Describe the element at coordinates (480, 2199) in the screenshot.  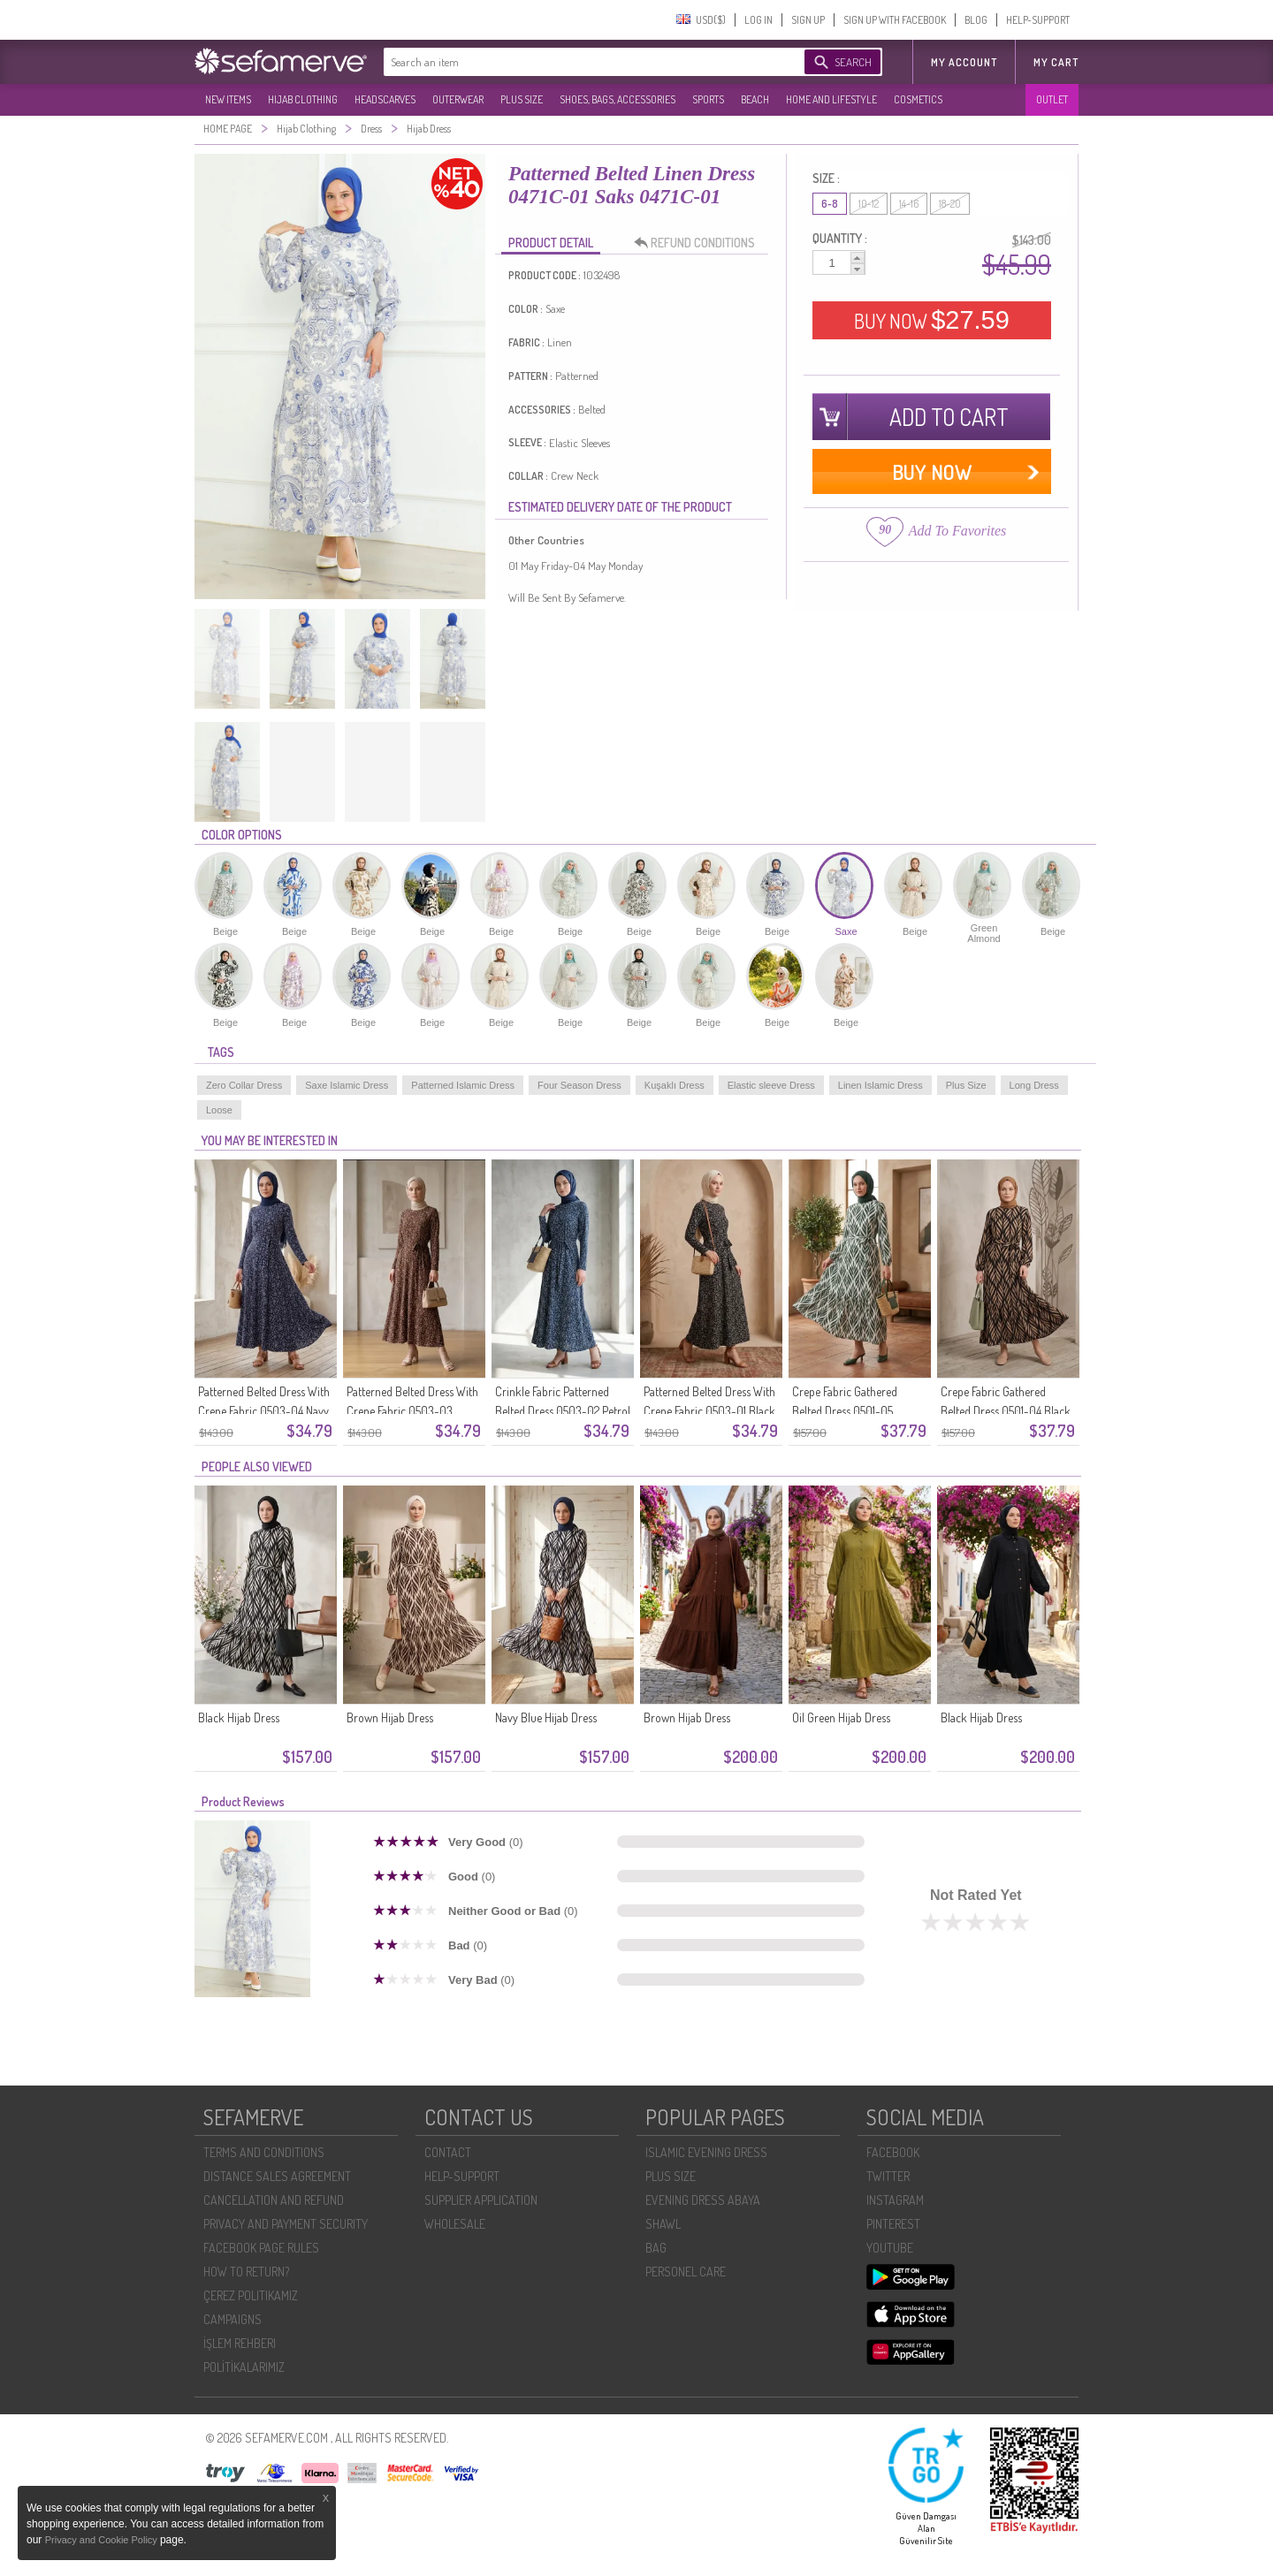
I see `SUPPLIER APPLICATION` at that location.